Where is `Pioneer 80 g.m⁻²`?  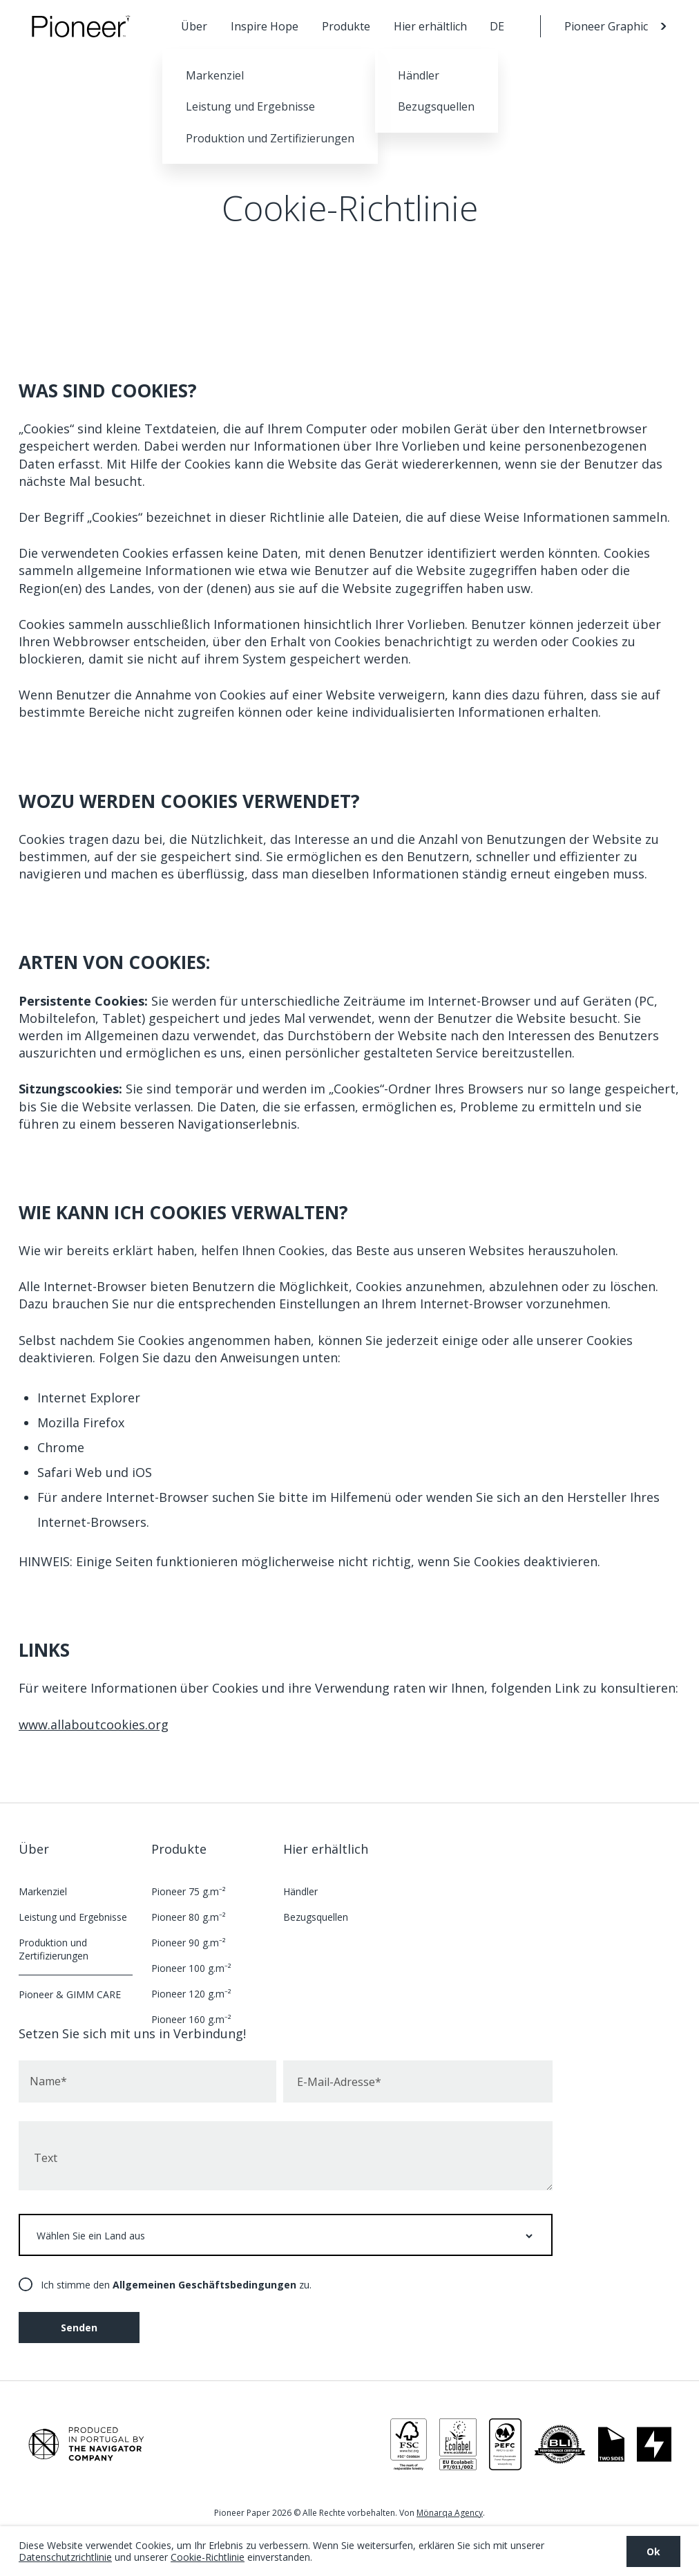
Pioneer 80 g.m⁻² is located at coordinates (188, 1917).